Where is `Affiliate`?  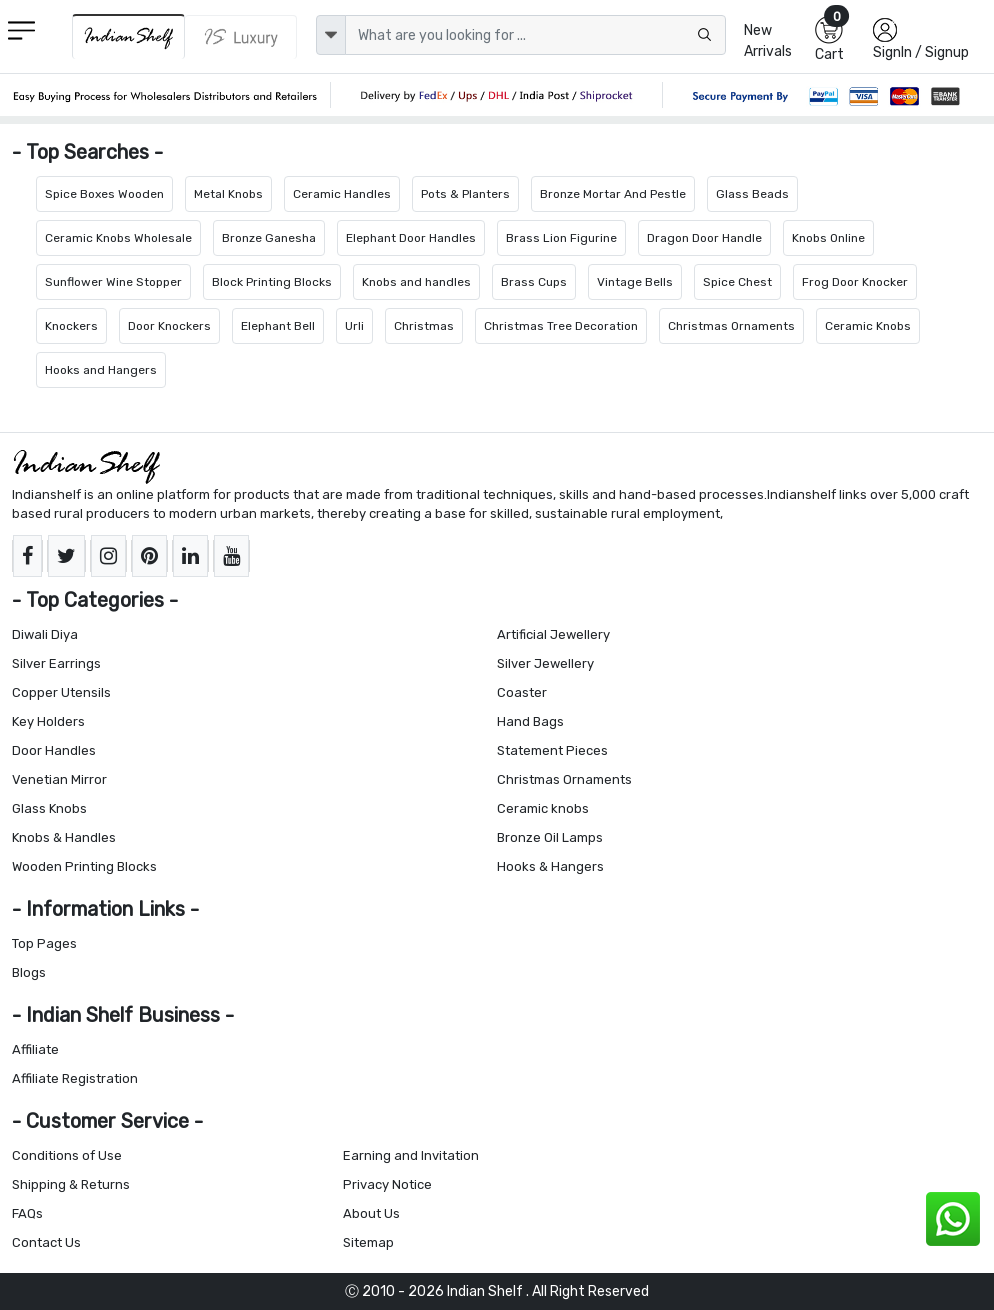
Affiliate is located at coordinates (35, 1049).